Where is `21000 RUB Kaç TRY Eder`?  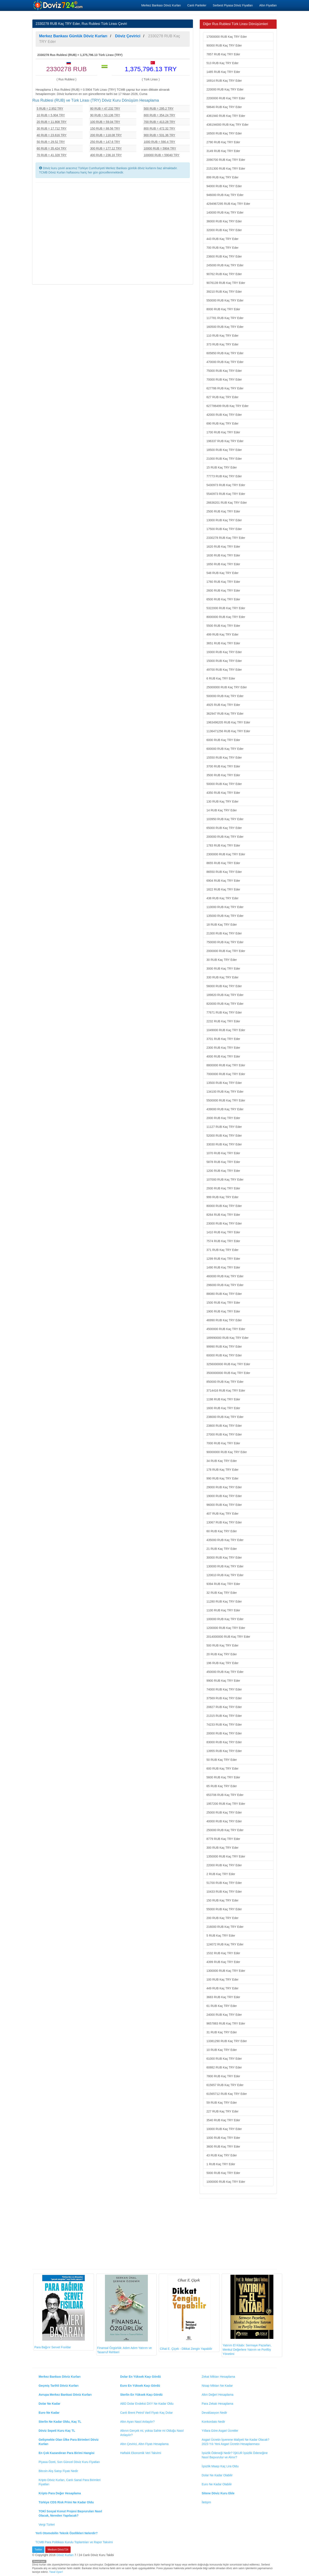 21000 RUB Kaç TRY Eder is located at coordinates (224, 458).